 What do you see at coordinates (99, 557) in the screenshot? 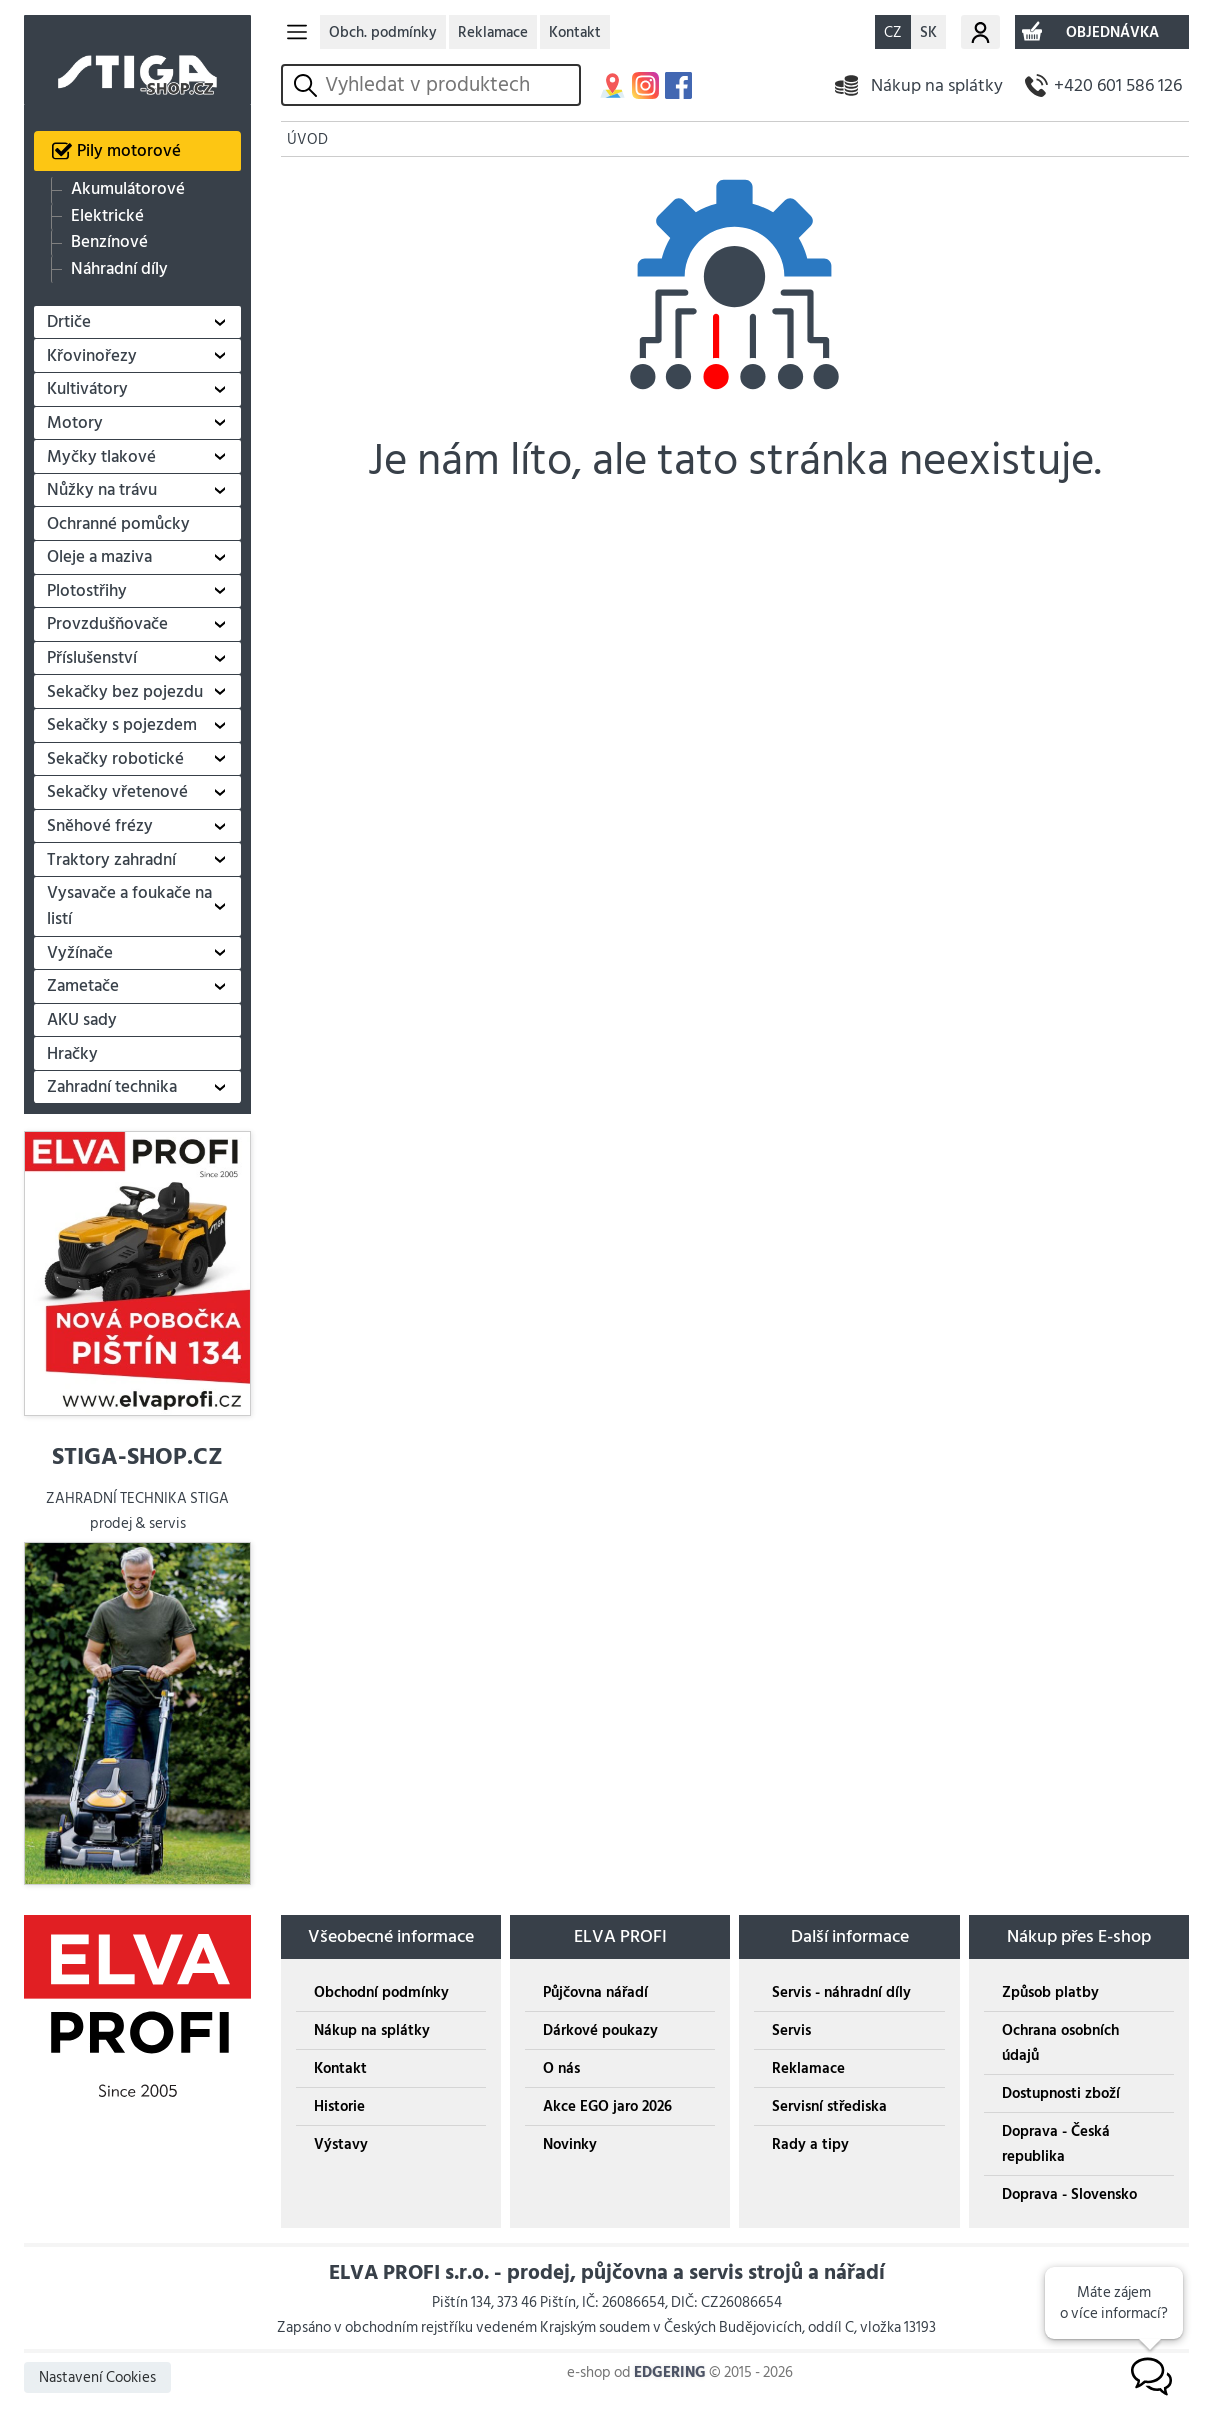
I see `Oleje a maziva` at bounding box center [99, 557].